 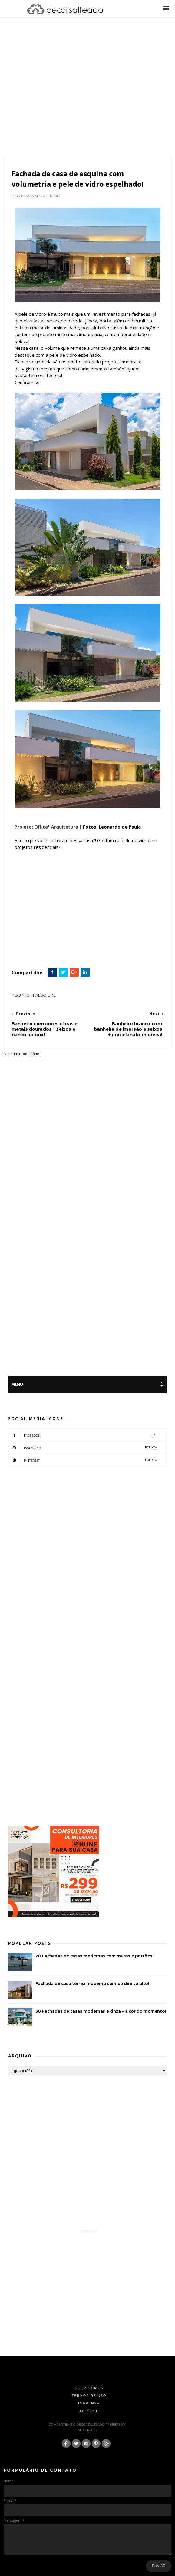 What do you see at coordinates (35, 947) in the screenshot?
I see `Arquitetura` at bounding box center [35, 947].